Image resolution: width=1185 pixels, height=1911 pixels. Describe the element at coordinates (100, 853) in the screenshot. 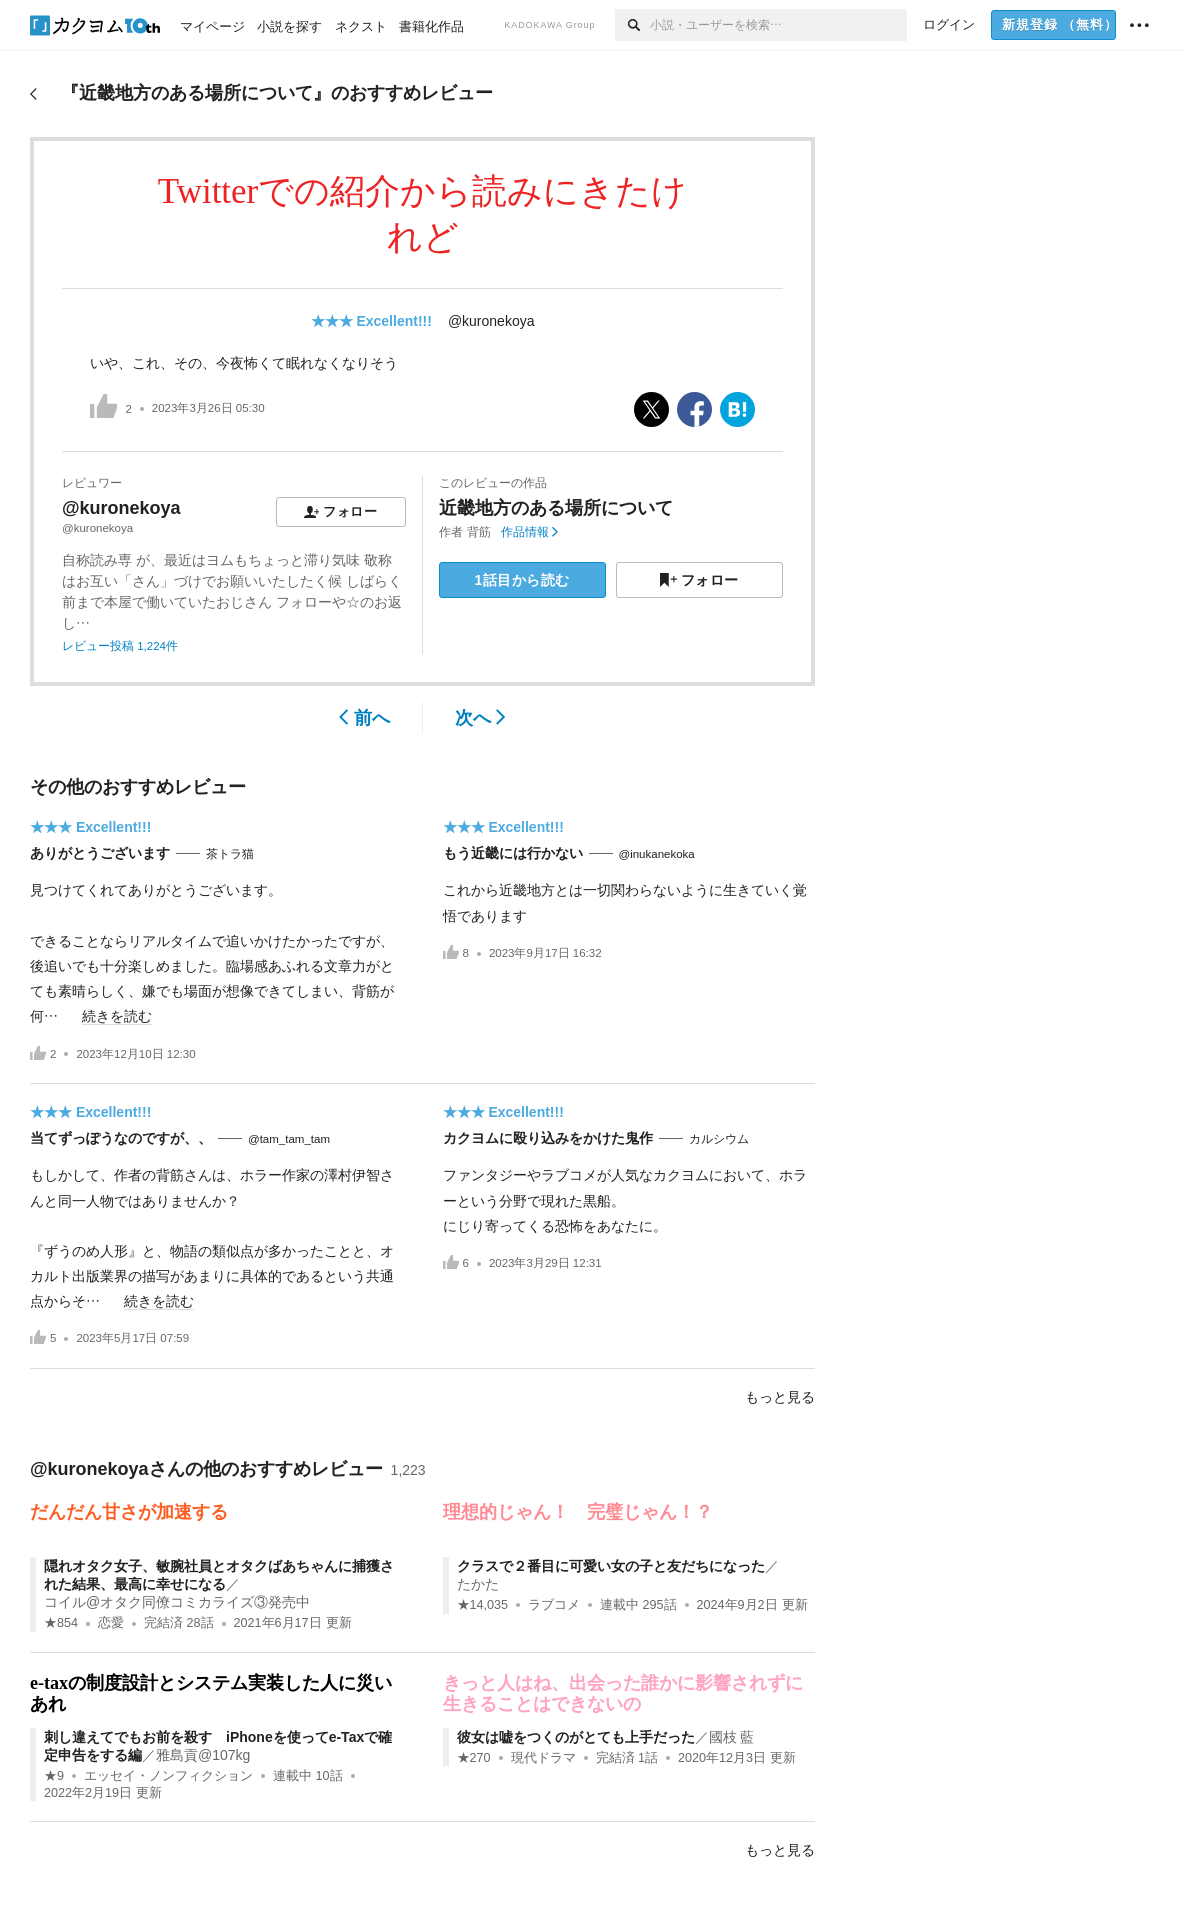

I see `ありがとうございます` at that location.